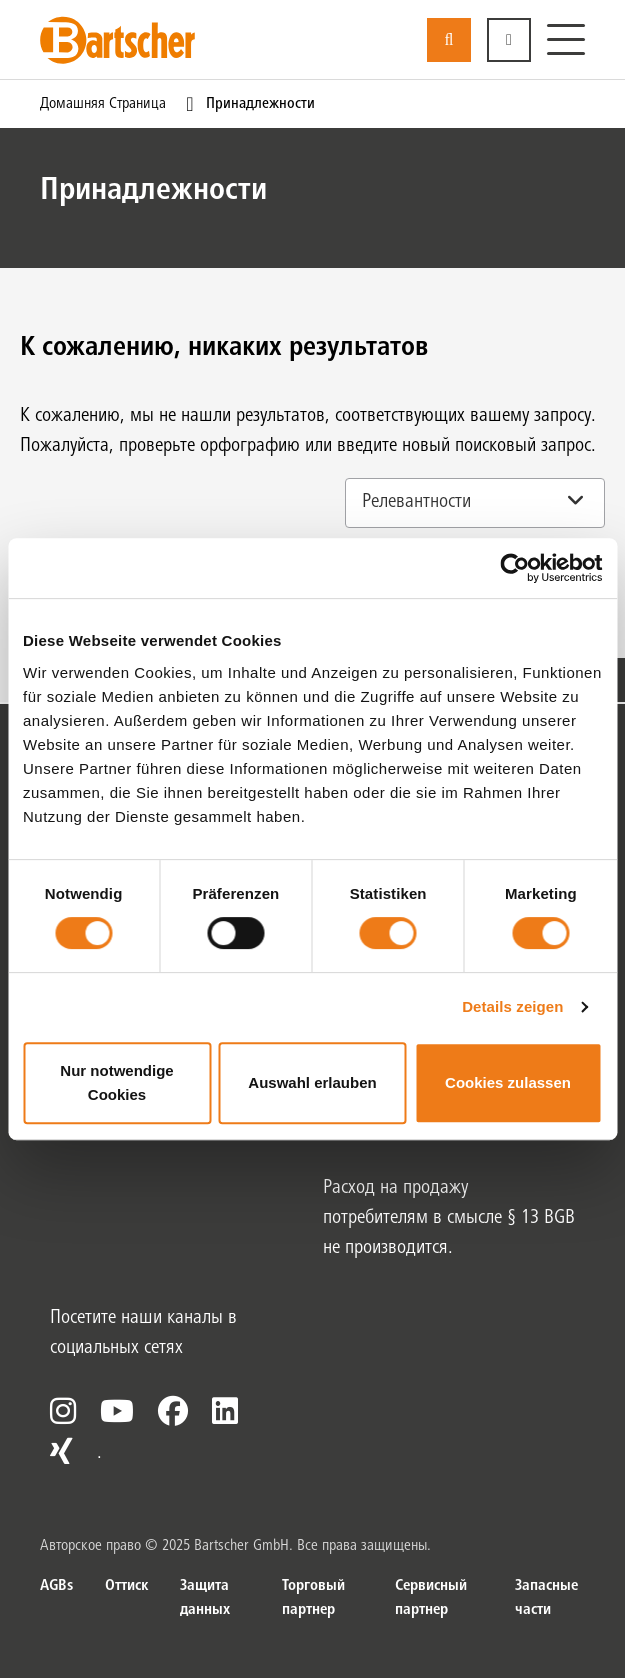 The image size is (625, 1678). What do you see at coordinates (126, 1586) in the screenshot?
I see `Оттиск [Оттиск. из]` at bounding box center [126, 1586].